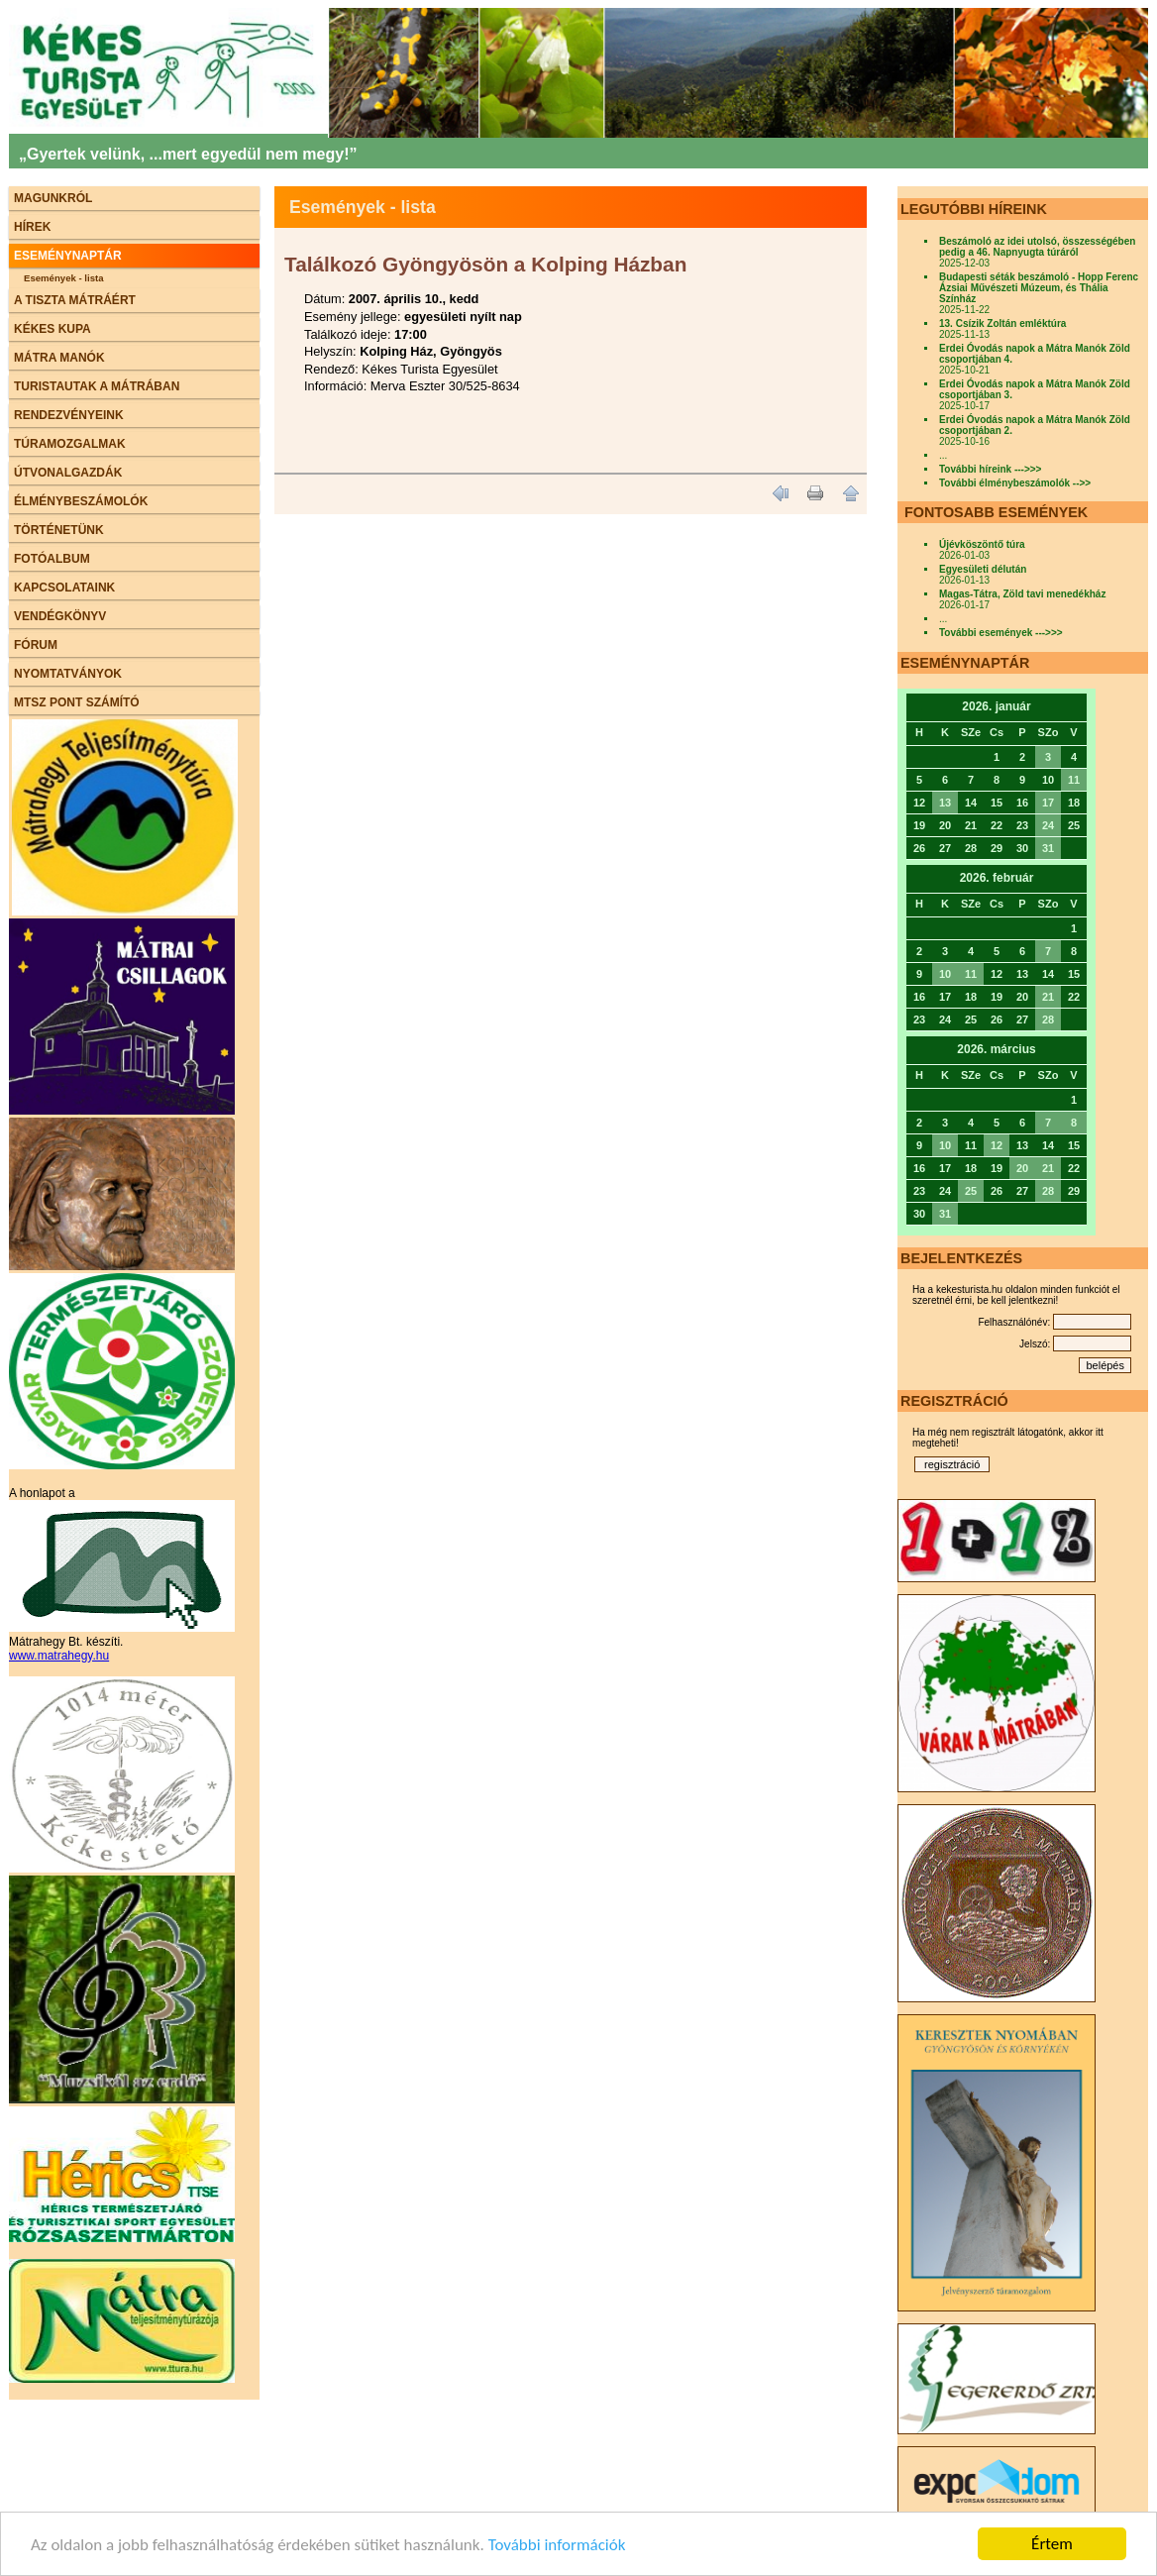 This screenshot has height=2576, width=1157. I want to click on 10, so click(945, 974).